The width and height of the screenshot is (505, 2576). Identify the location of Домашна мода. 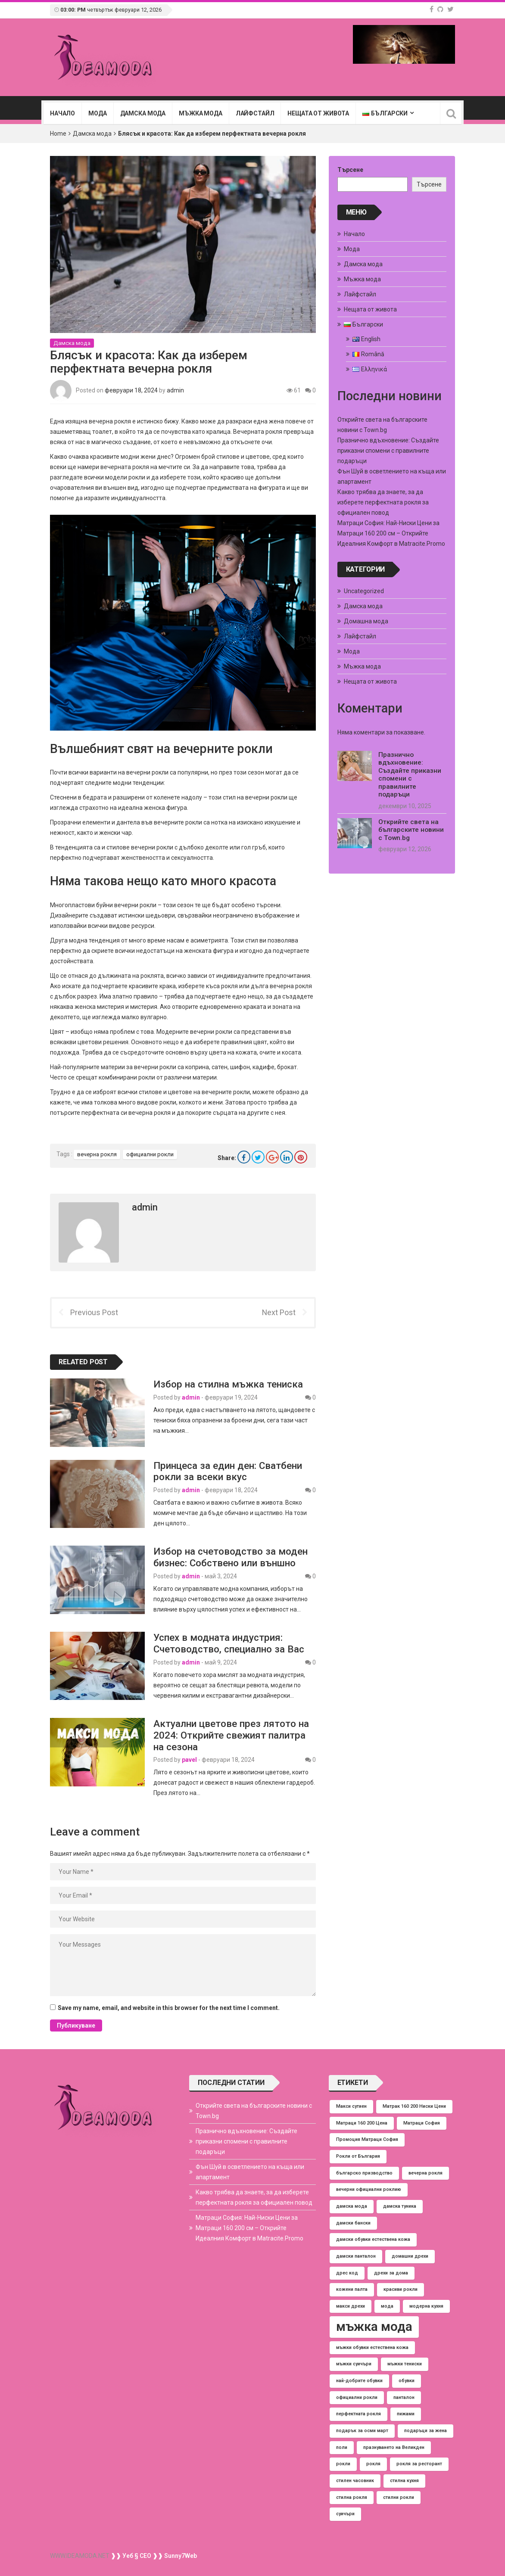
(366, 621).